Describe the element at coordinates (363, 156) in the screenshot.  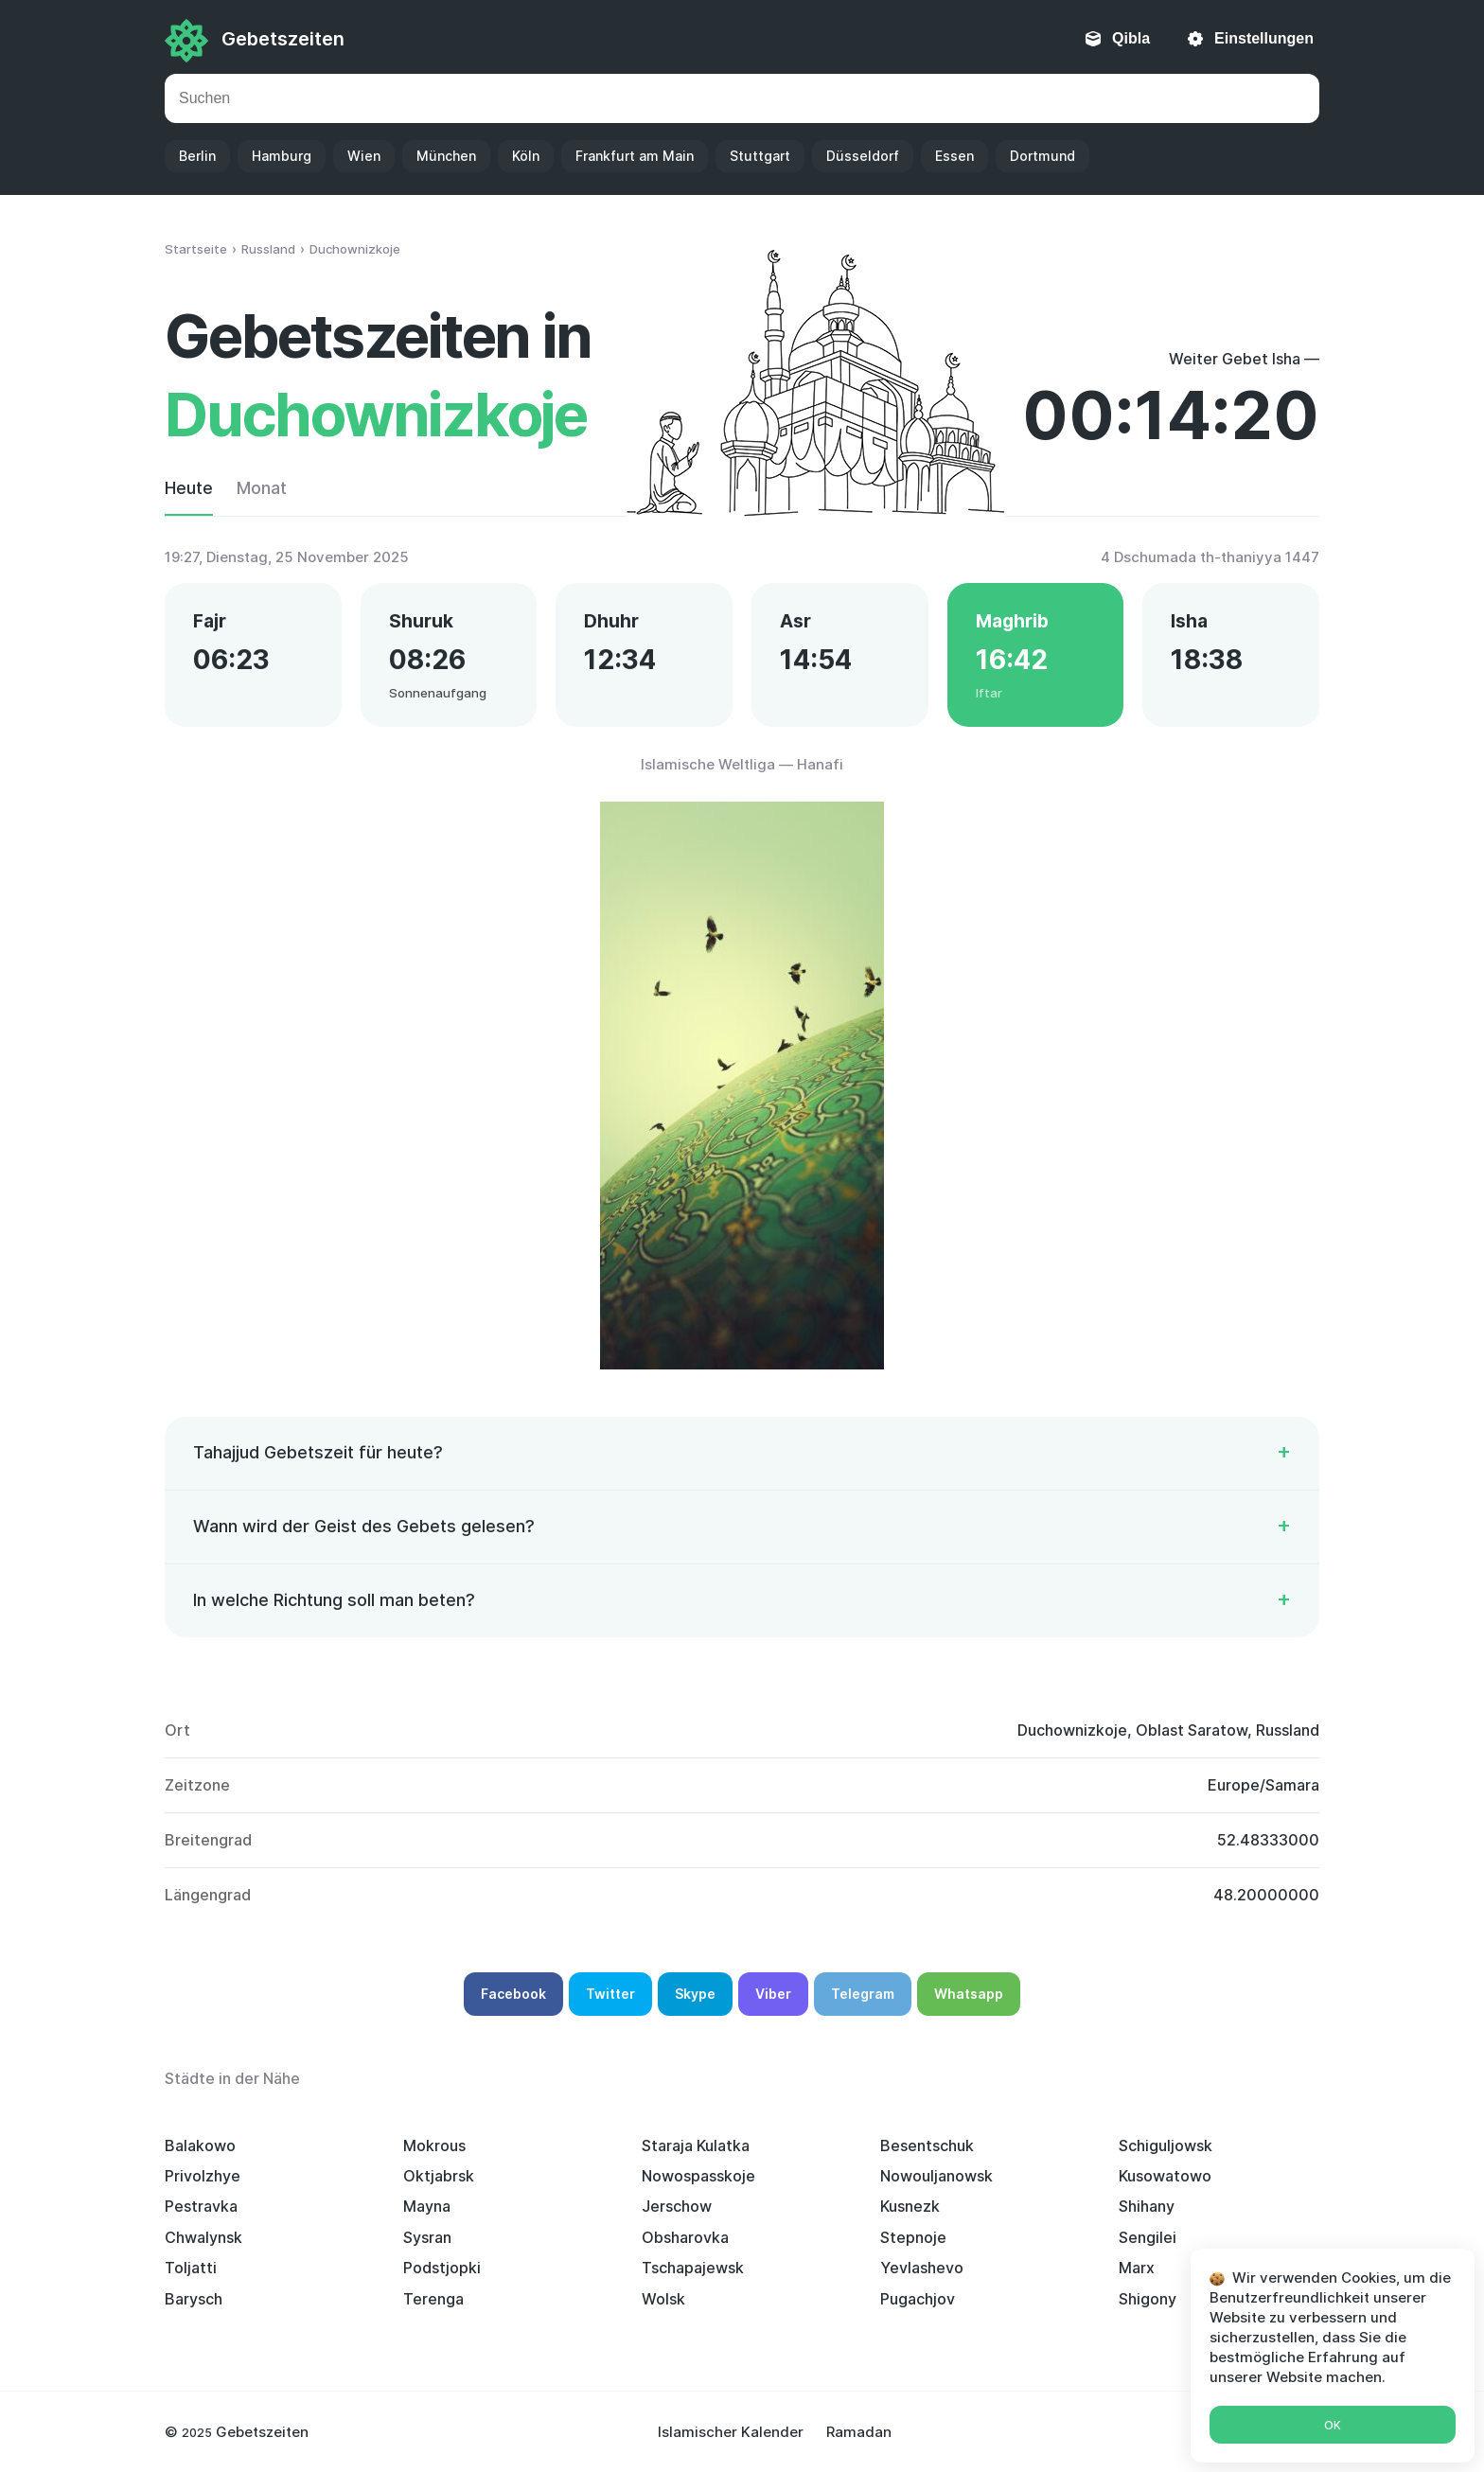
I see `Wien` at that location.